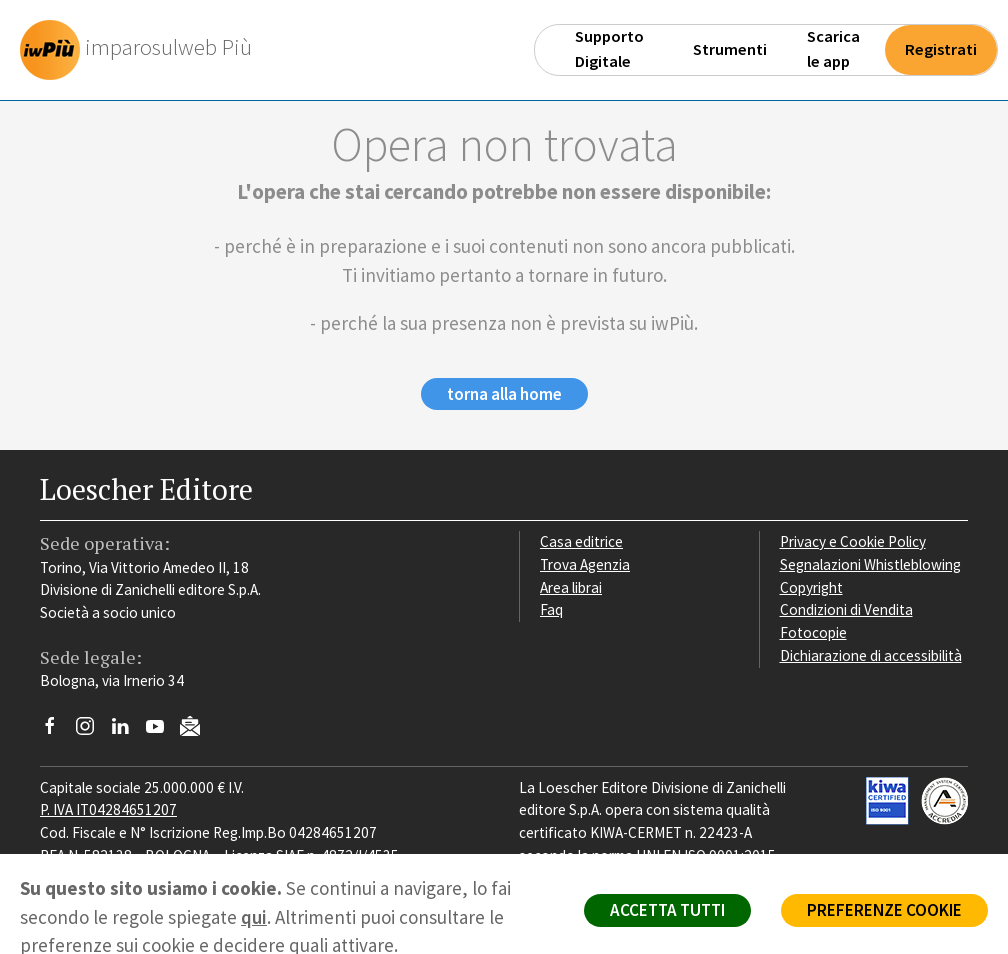 Image resolution: width=1008 pixels, height=954 pixels. Describe the element at coordinates (846, 609) in the screenshot. I see `Condizioni di Vendita` at that location.